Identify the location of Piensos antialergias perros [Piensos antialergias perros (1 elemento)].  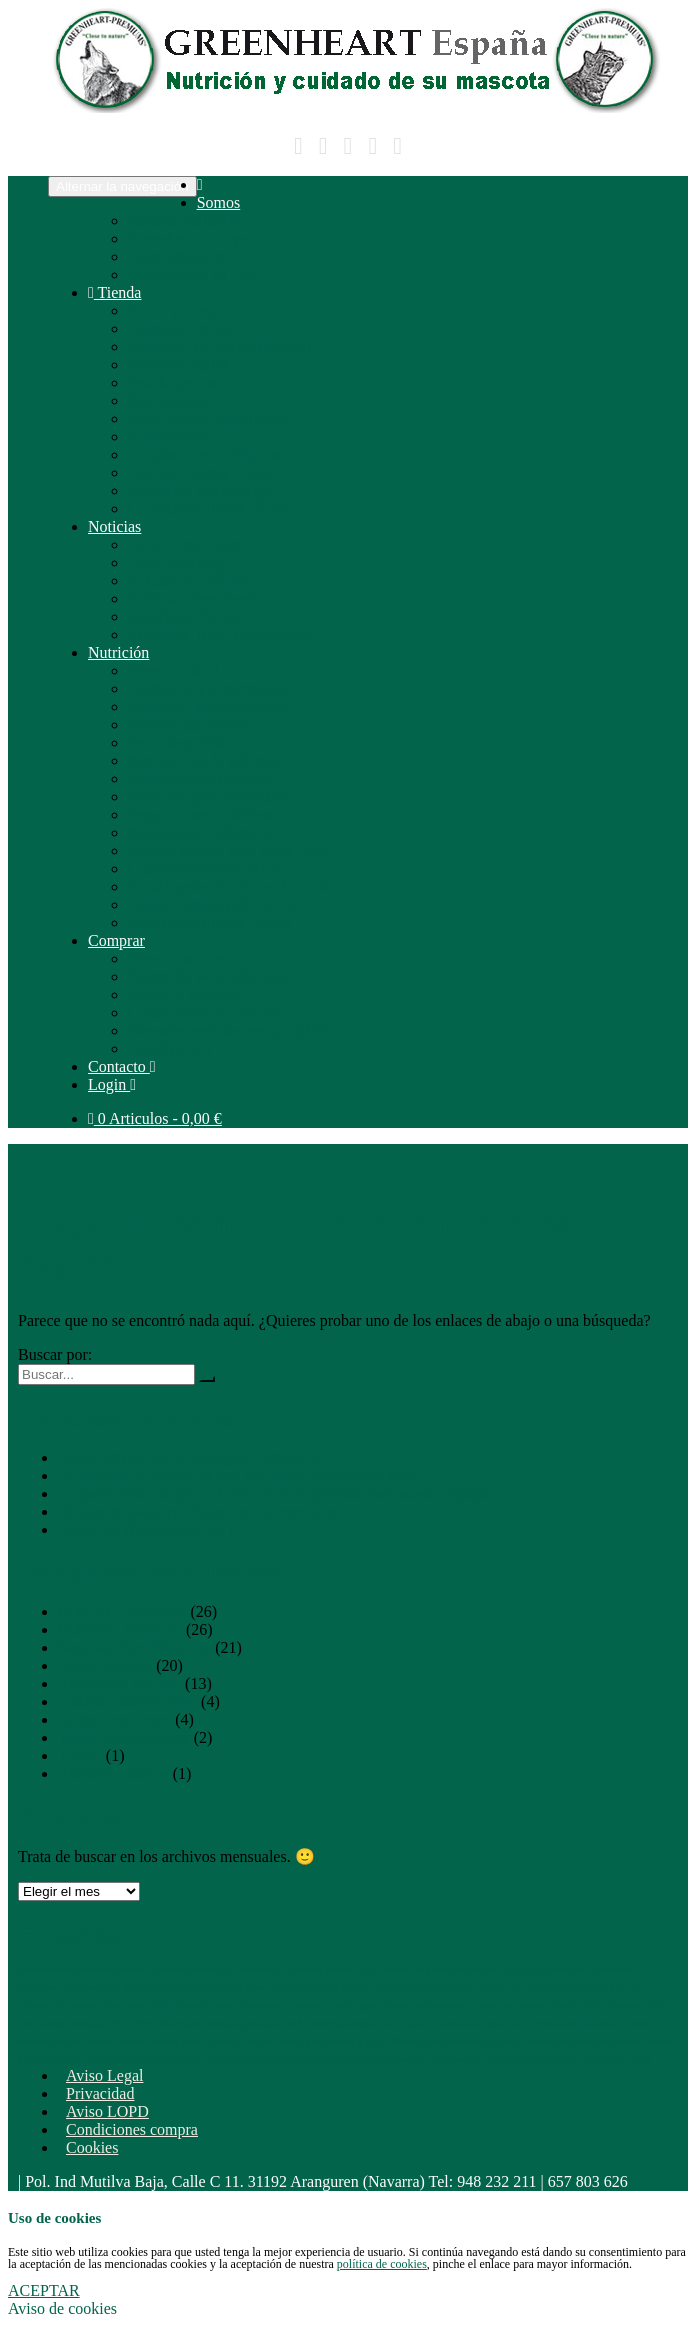
(582, 2041).